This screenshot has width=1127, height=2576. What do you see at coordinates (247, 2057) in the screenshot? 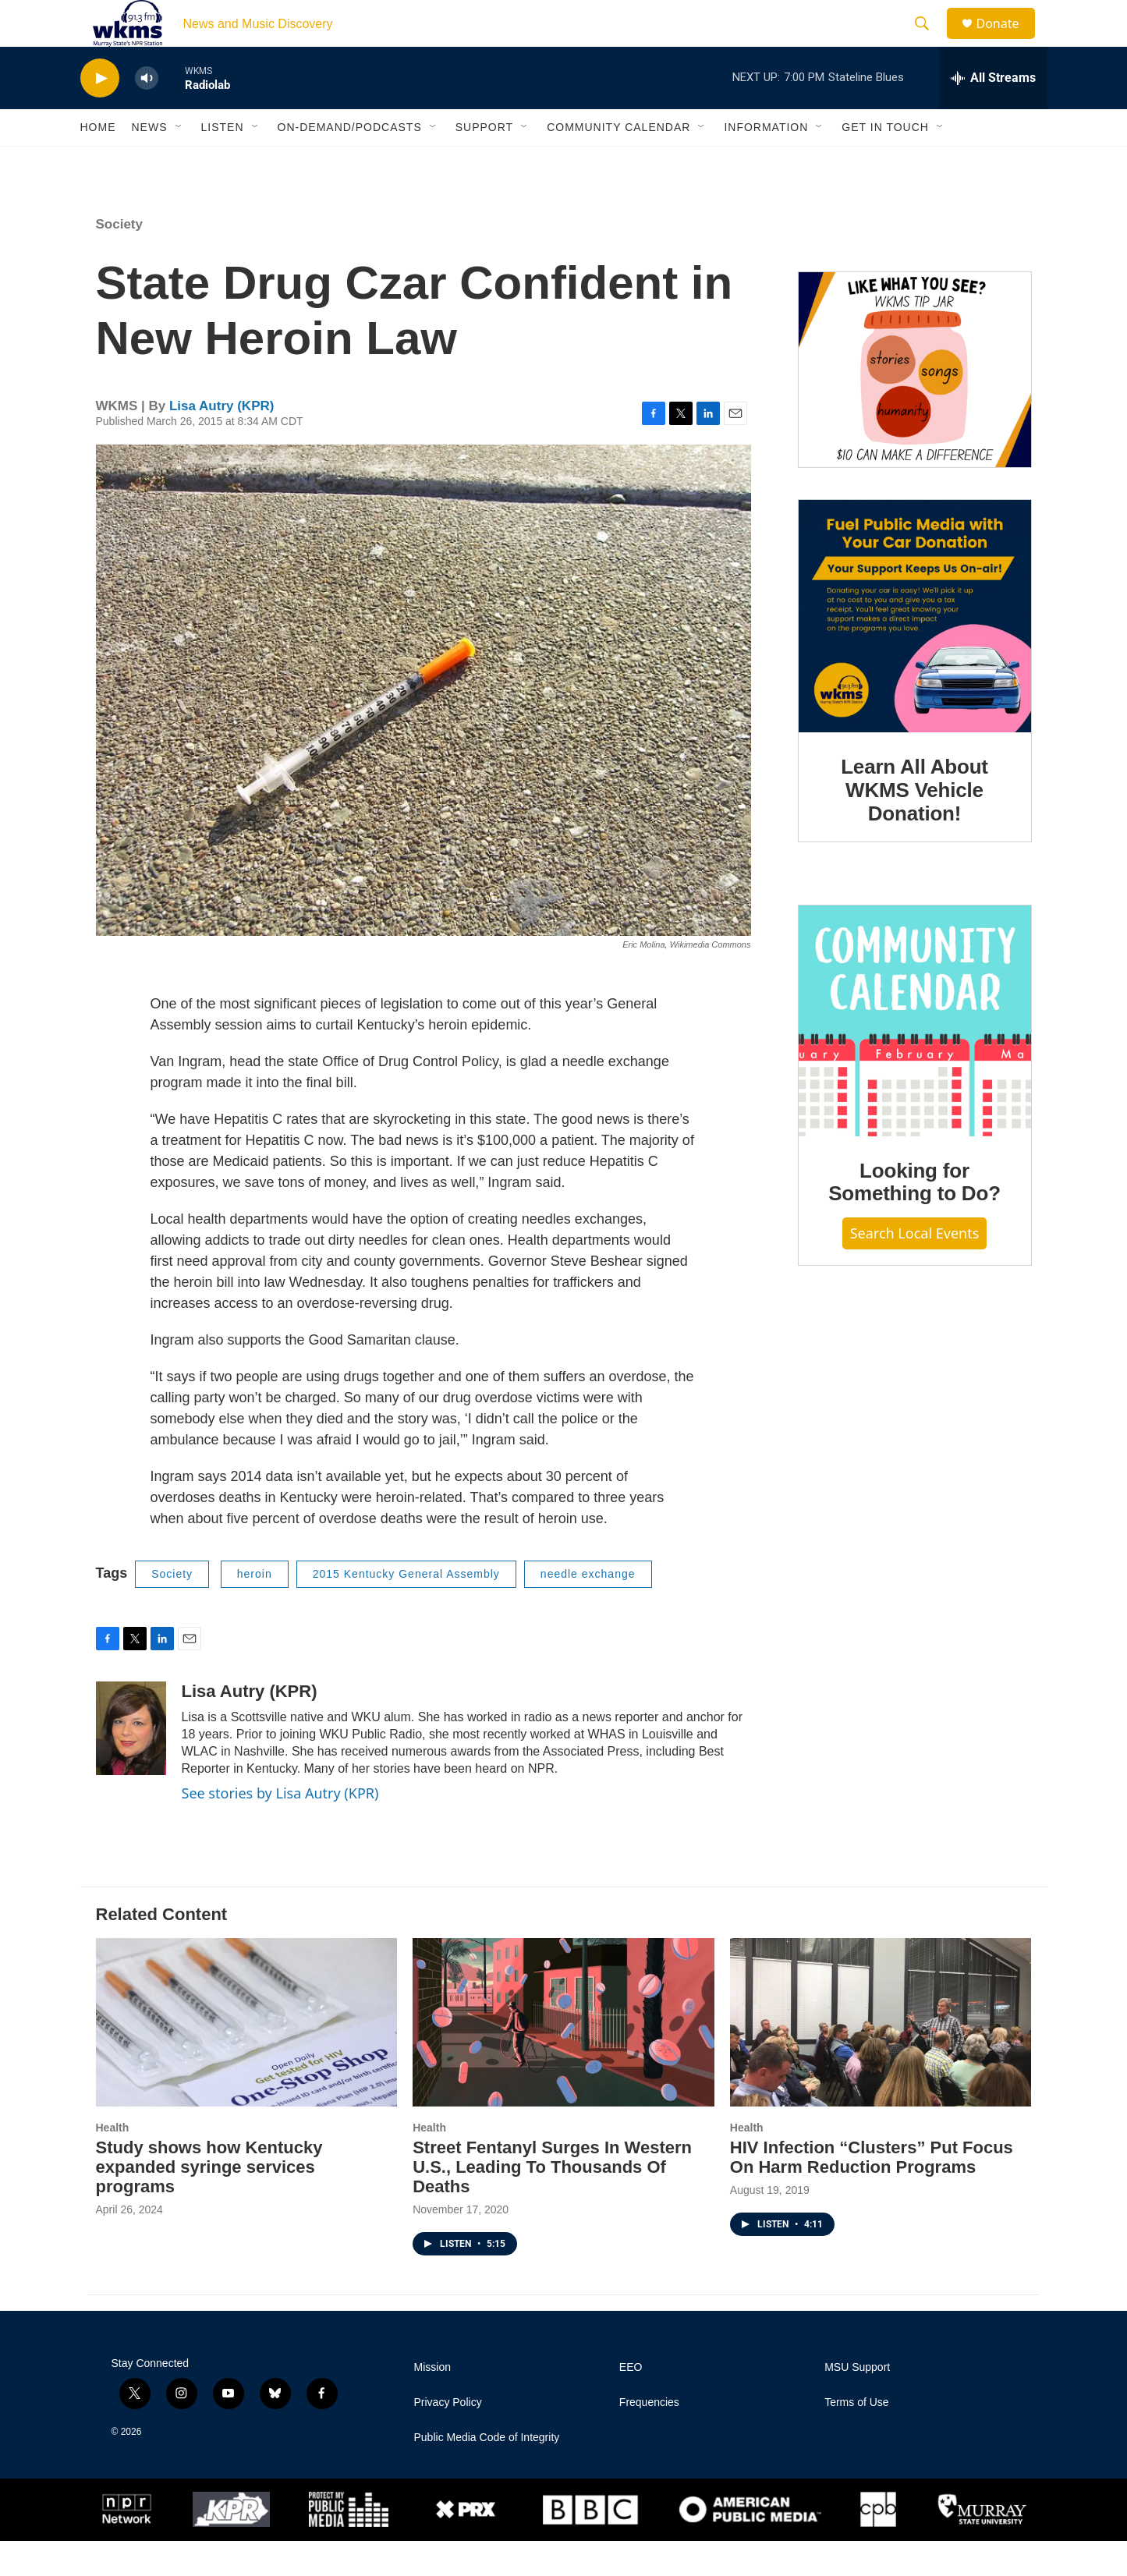
I see `[Study shows how Kentucky expanded syringe services programs]` at bounding box center [247, 2057].